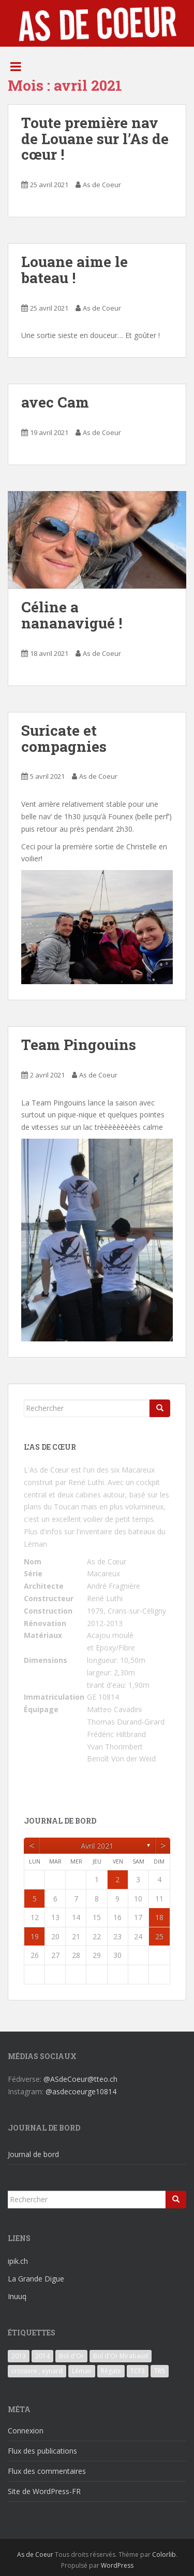 Image resolution: width=194 pixels, height=2576 pixels. Describe the element at coordinates (44, 2491) in the screenshot. I see `Site de WordPress-FR` at that location.